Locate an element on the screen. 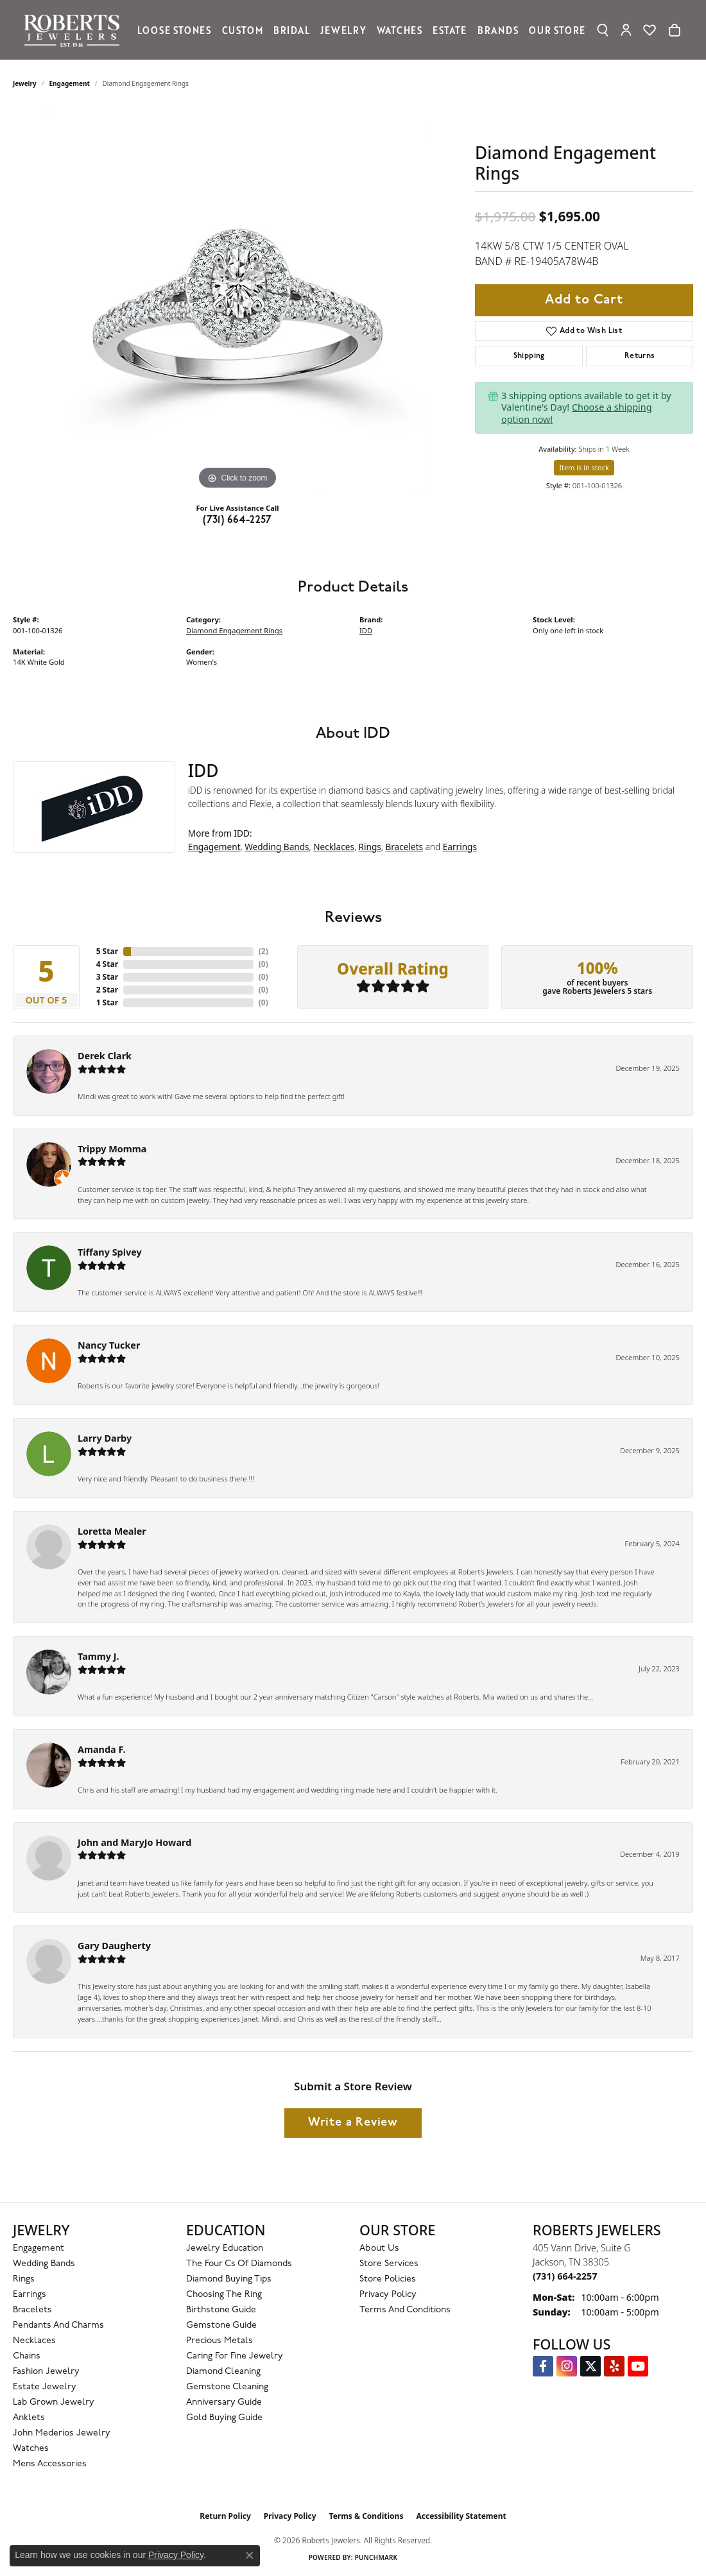 The height and width of the screenshot is (2576, 706). Bracelets is located at coordinates (404, 846).